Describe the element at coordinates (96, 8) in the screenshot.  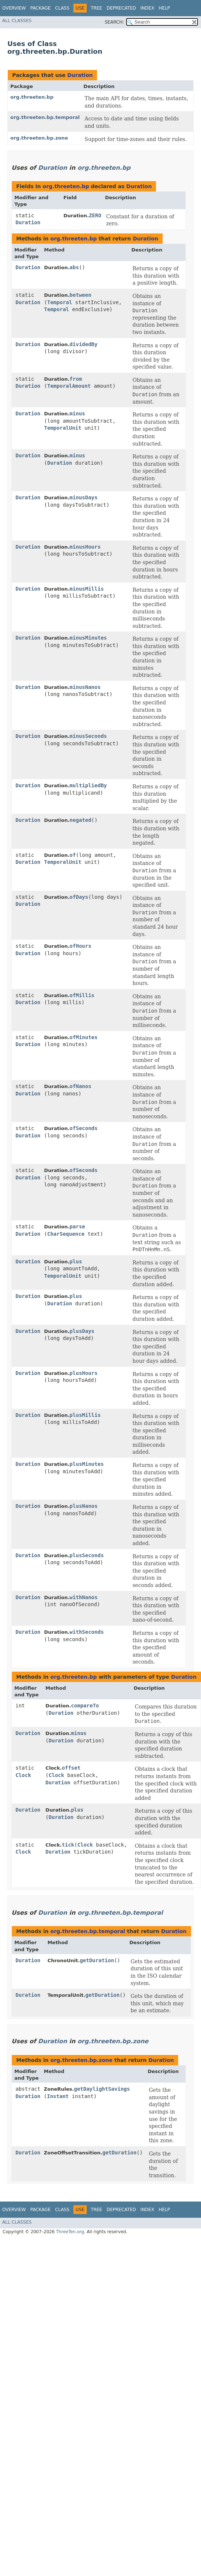
I see `Tree` at that location.